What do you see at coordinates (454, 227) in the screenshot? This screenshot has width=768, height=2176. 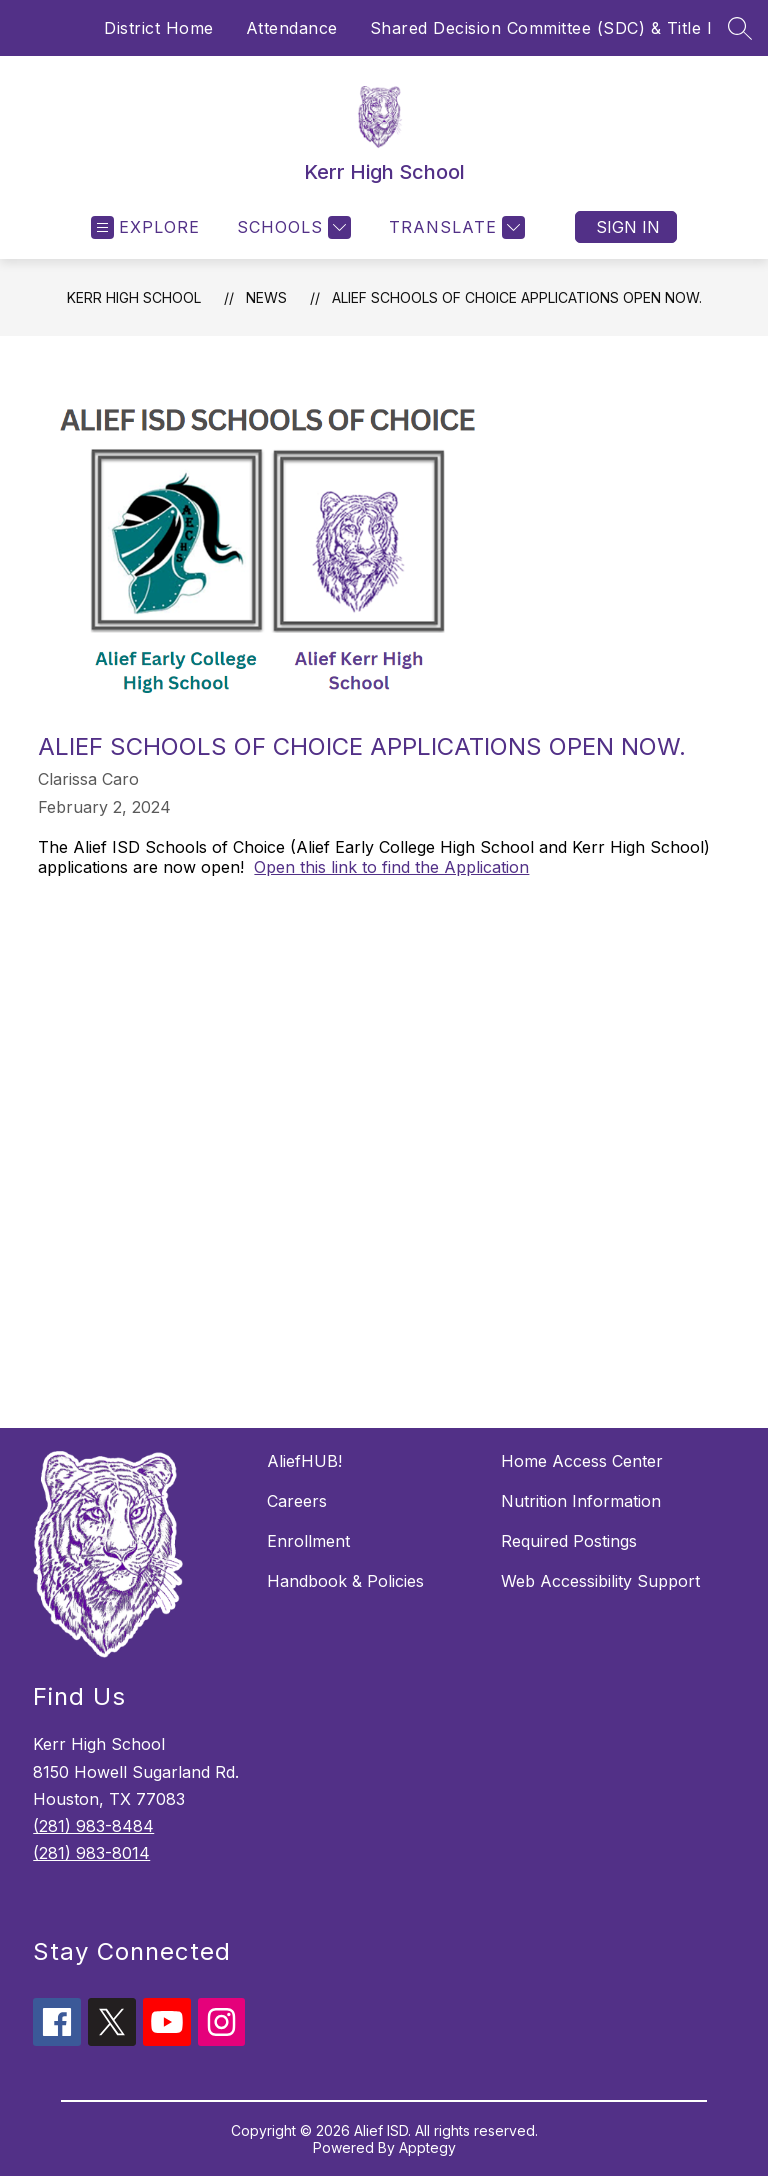 I see `[Translate Site]` at bounding box center [454, 227].